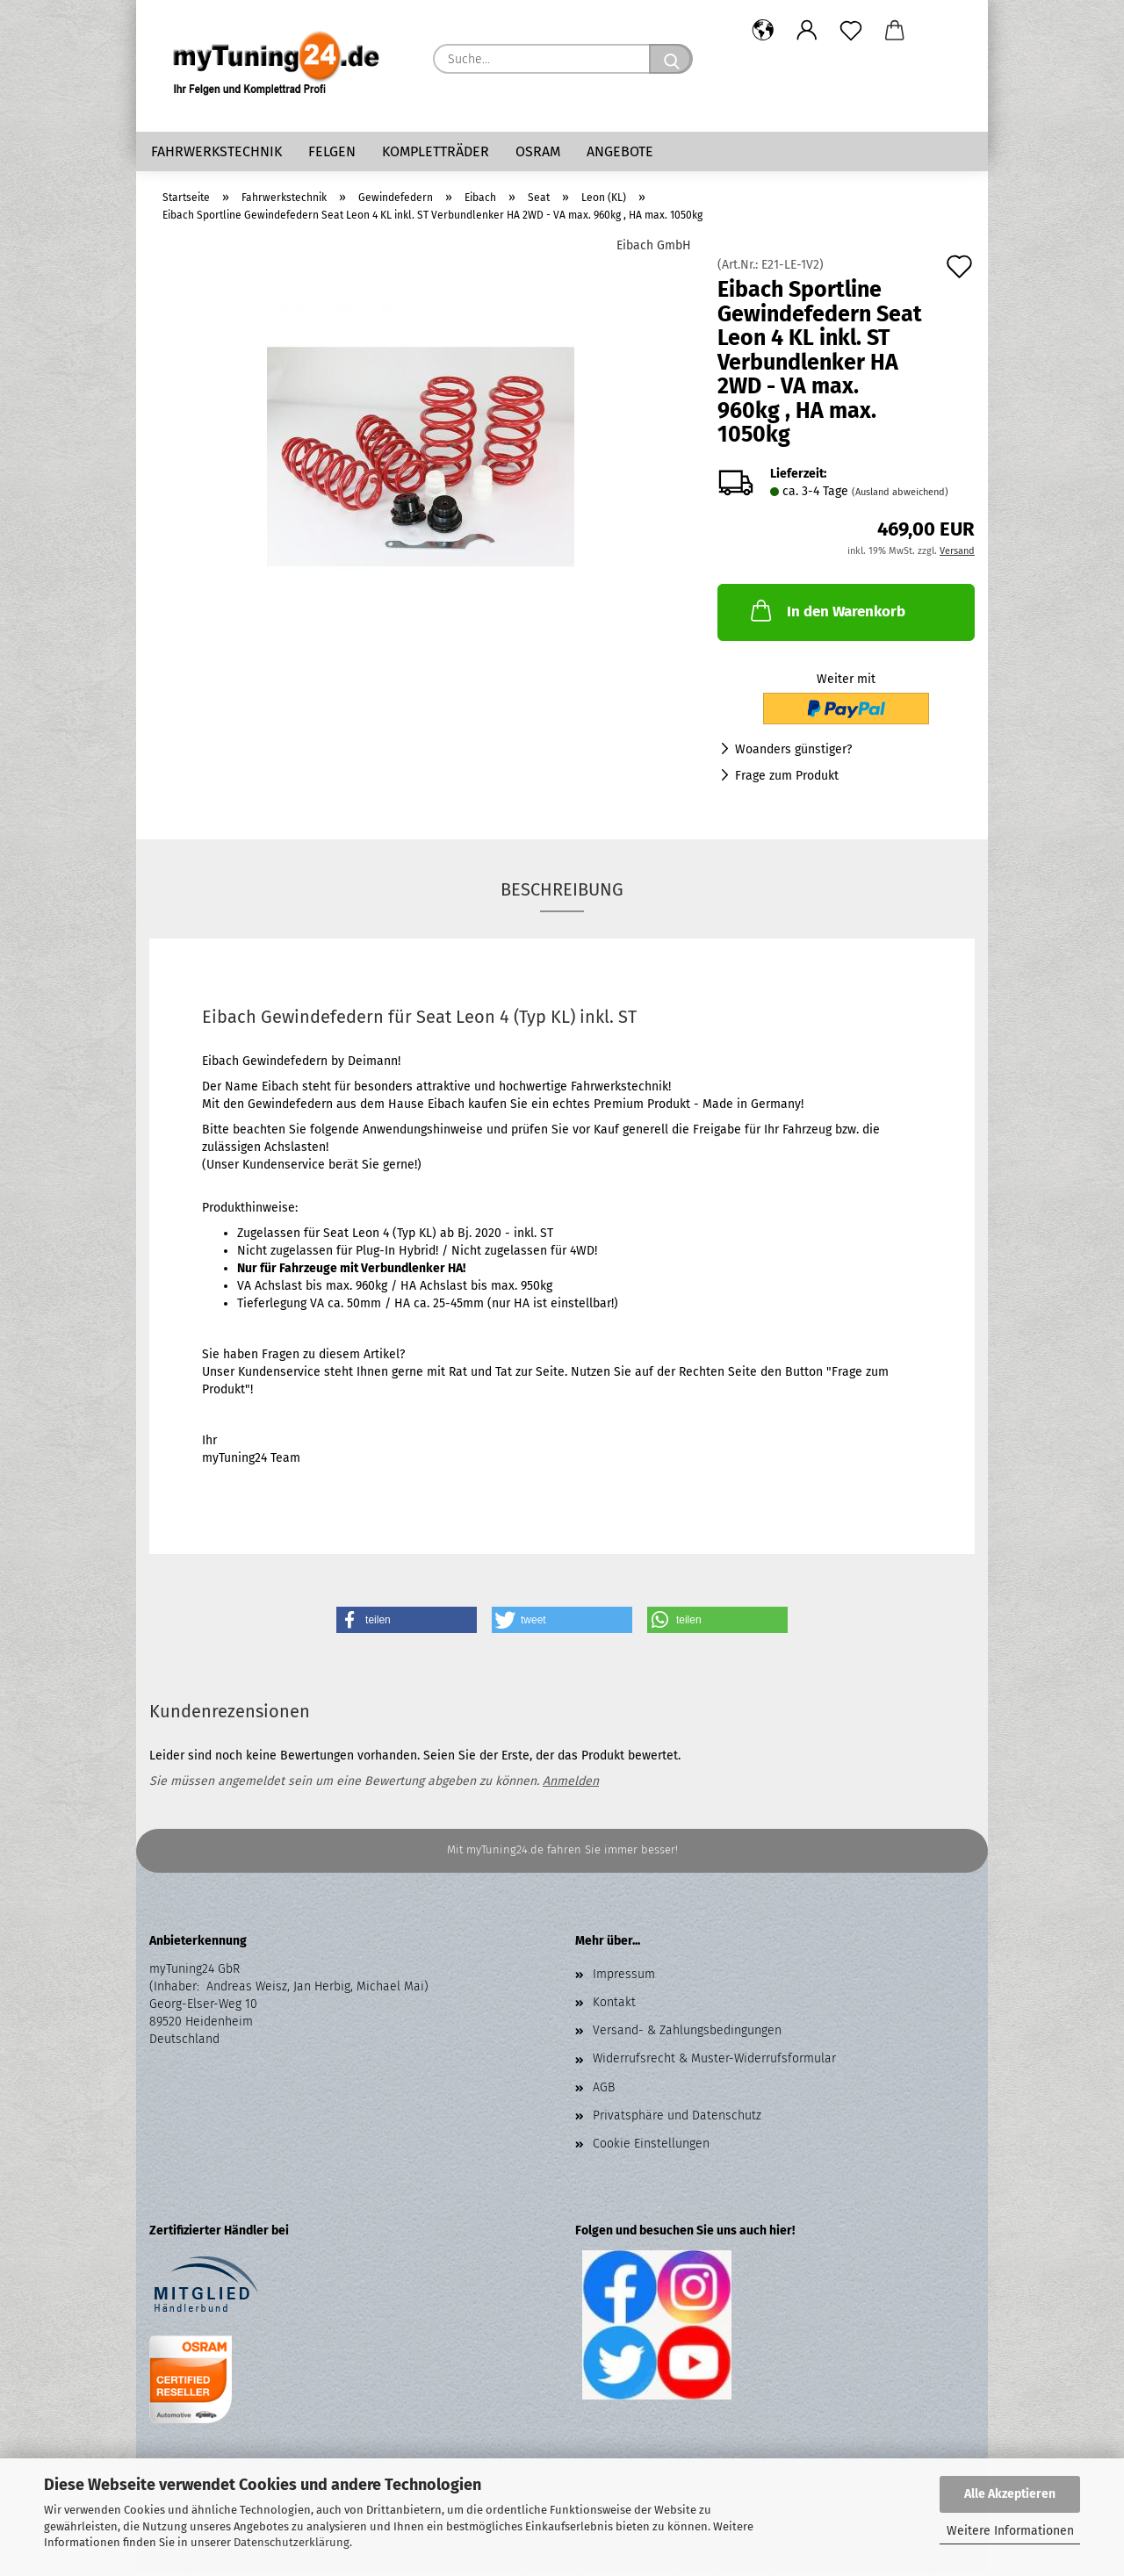  What do you see at coordinates (653, 249) in the screenshot?
I see `Eibach GmbH` at bounding box center [653, 249].